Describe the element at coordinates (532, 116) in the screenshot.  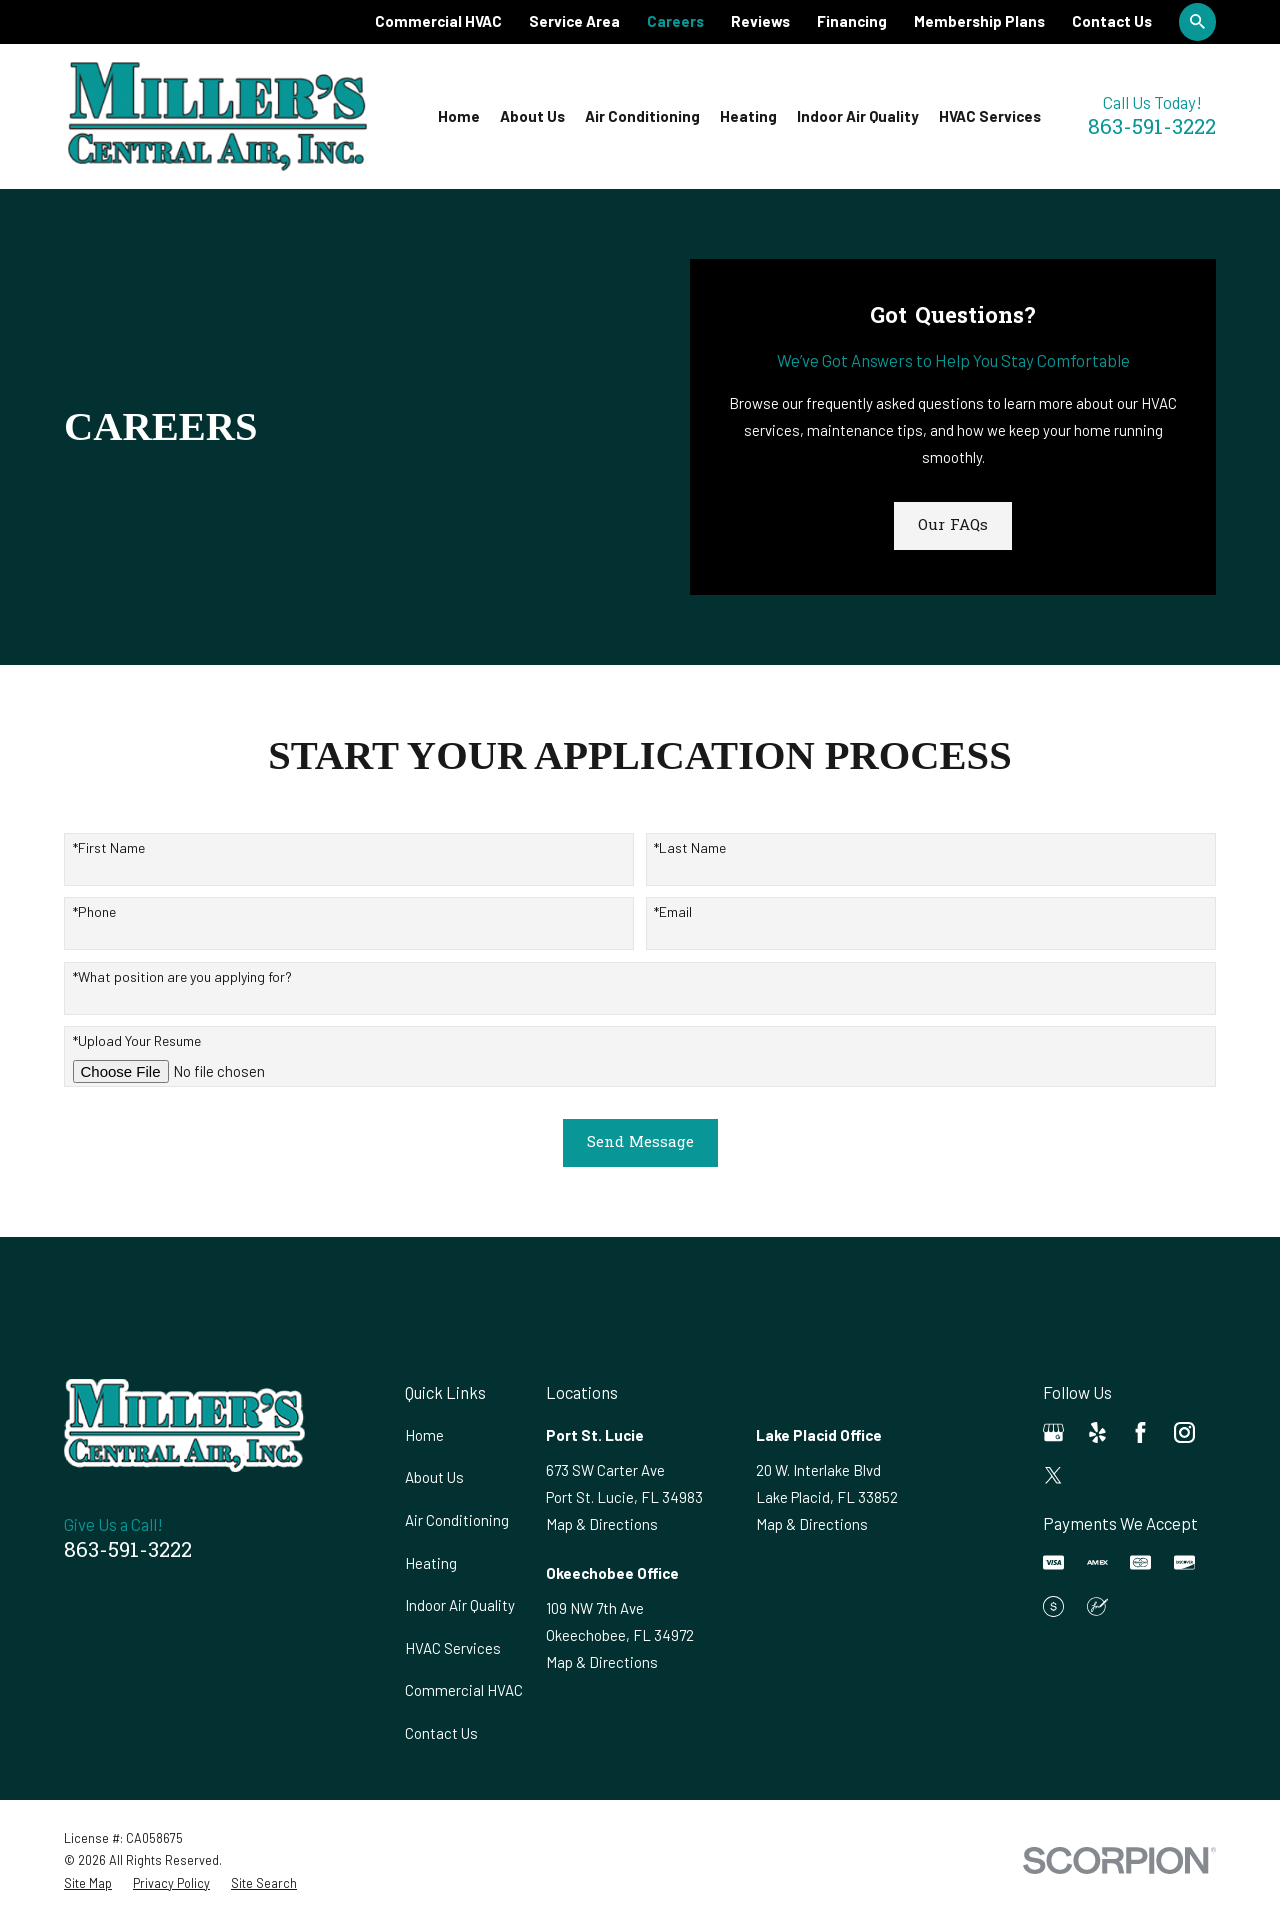
I see `About Us [menuitem]` at that location.